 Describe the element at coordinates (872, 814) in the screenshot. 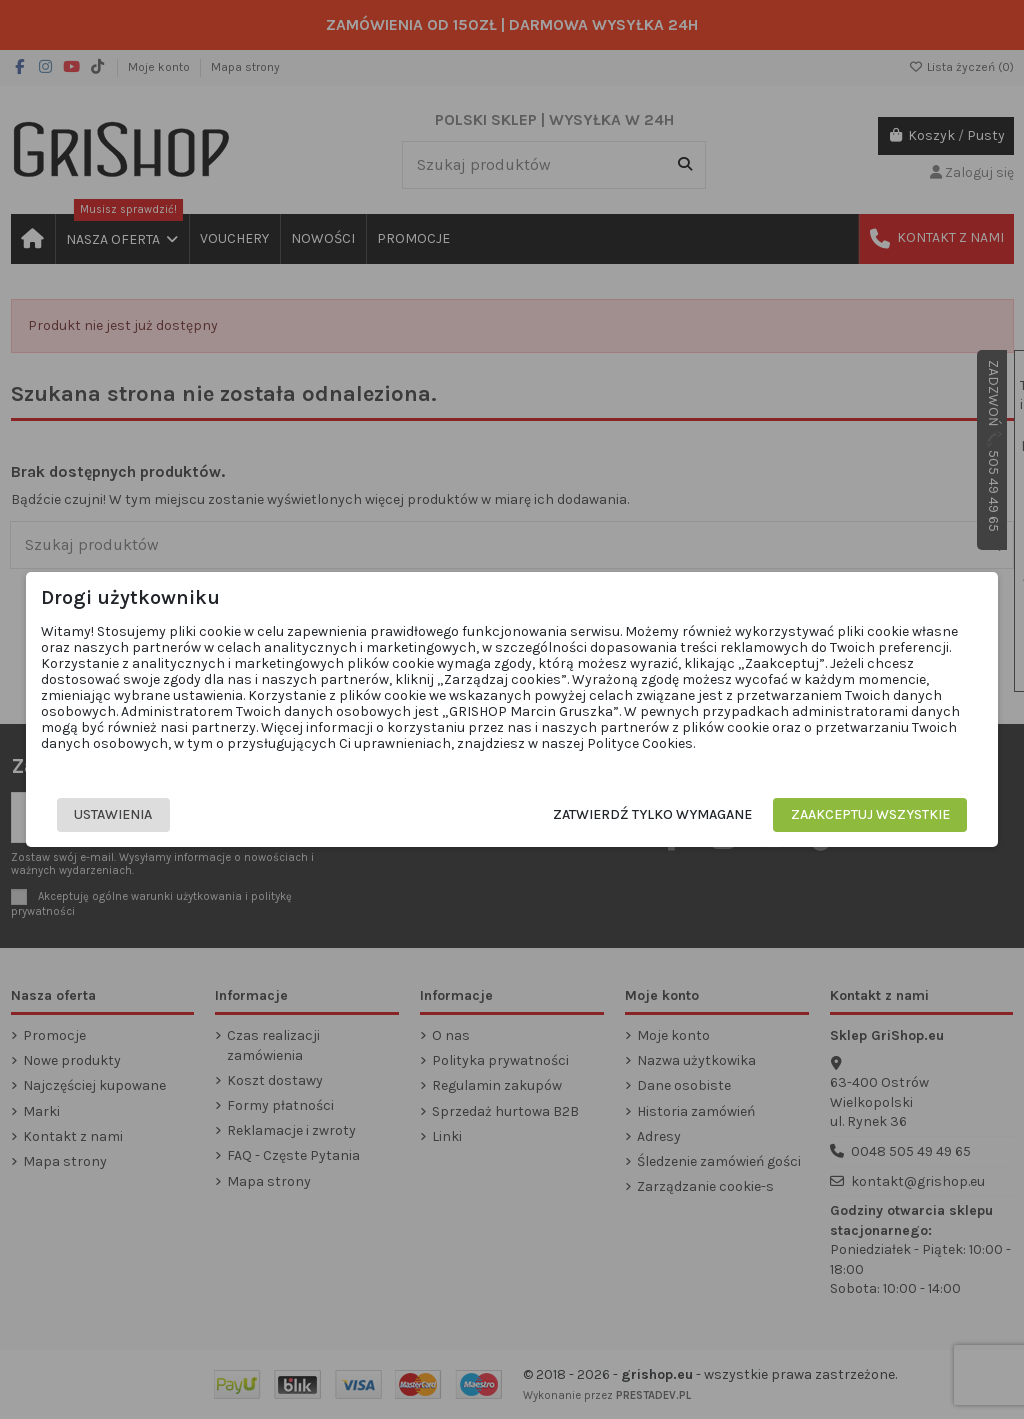

I see `Zaakceptuj wszystkie` at that location.